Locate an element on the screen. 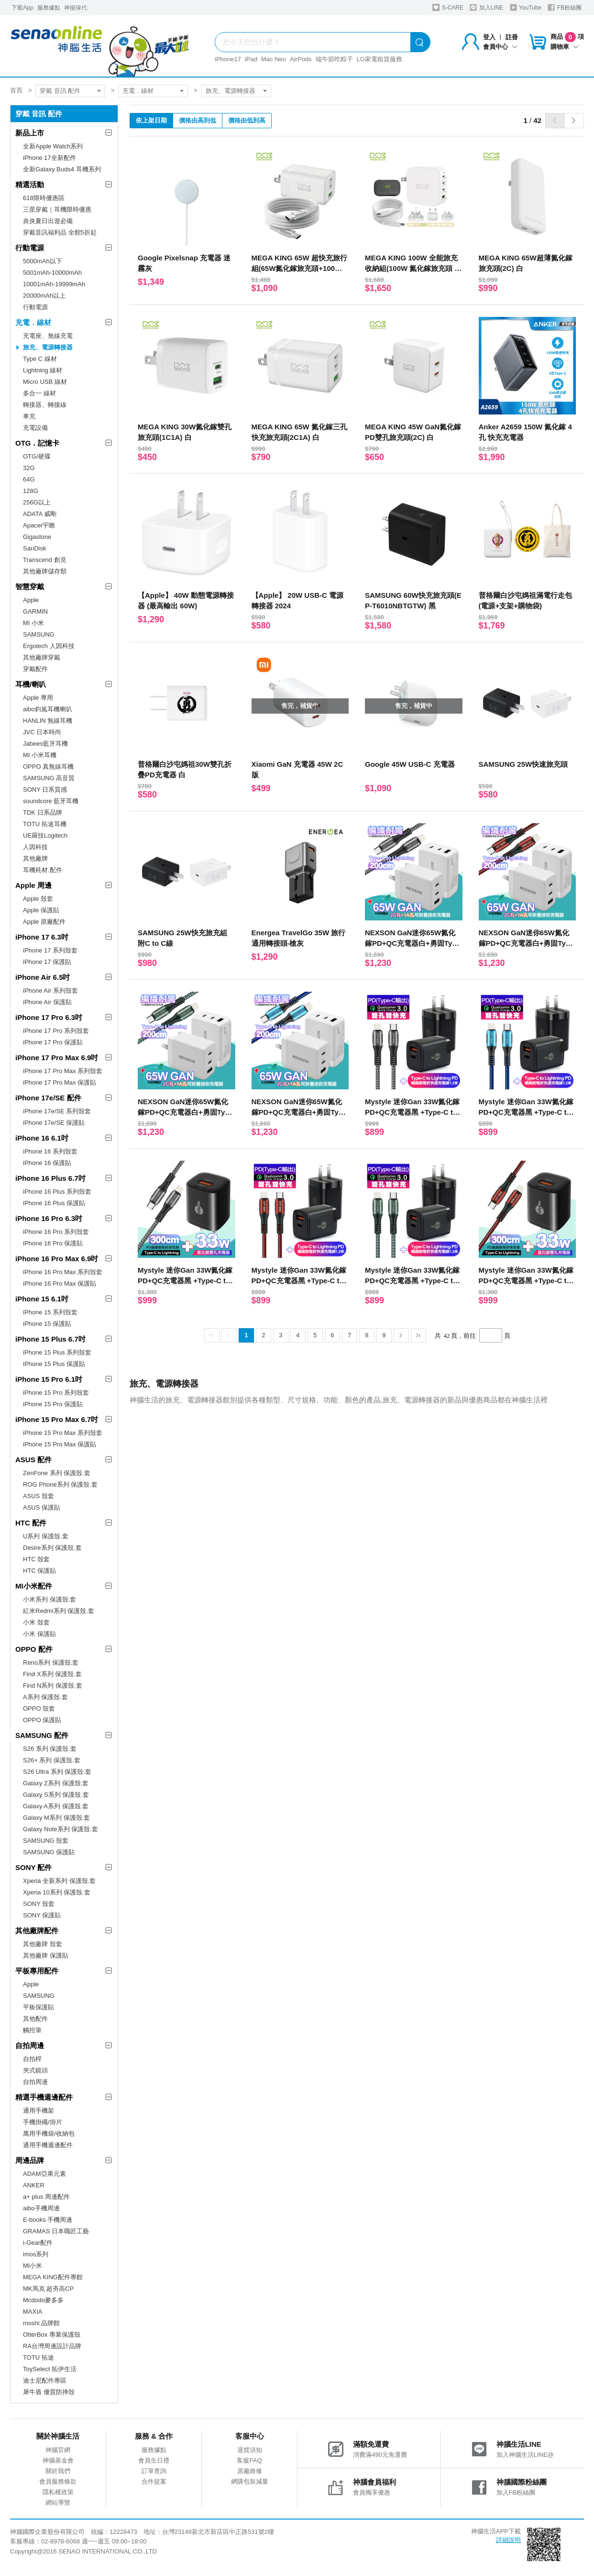 This screenshot has height=2576, width=594. Apple 專用 is located at coordinates (38, 697).